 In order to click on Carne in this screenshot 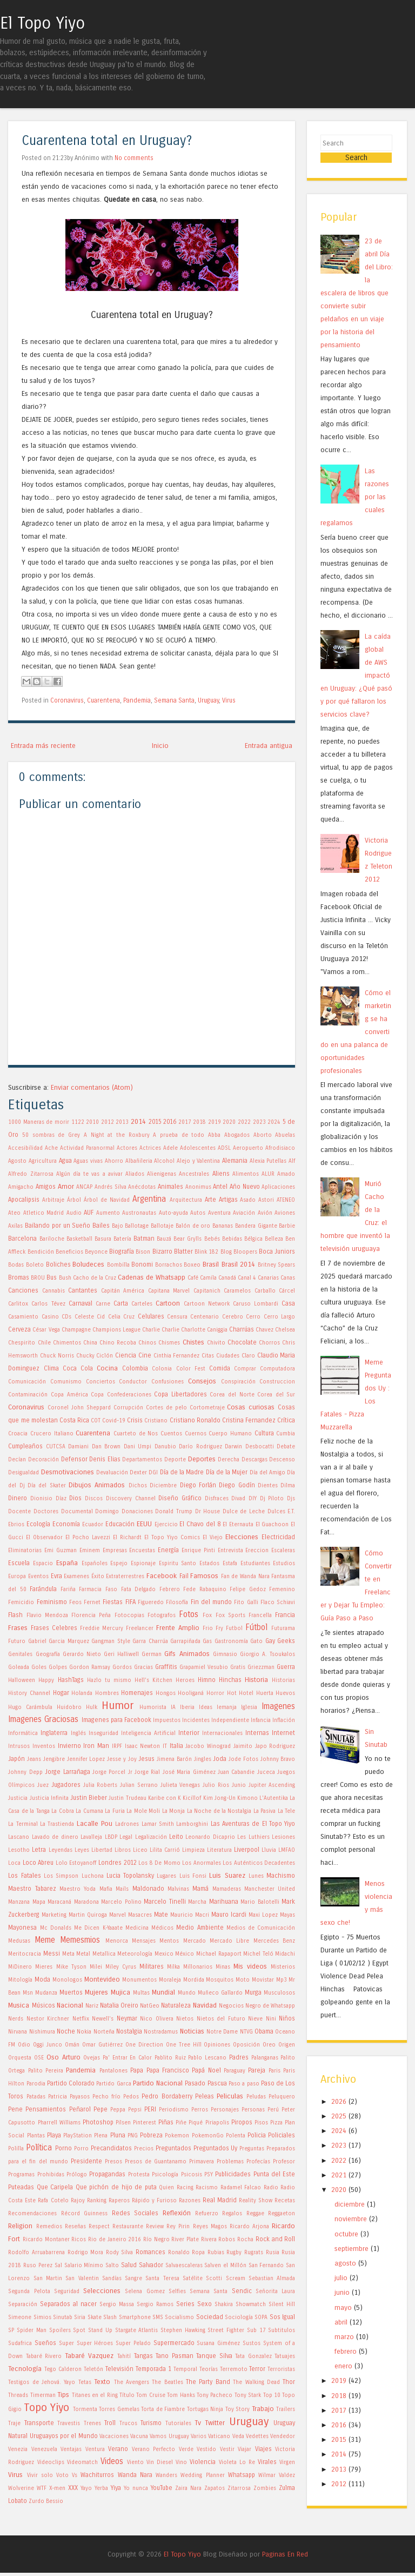, I will do `click(103, 1304)`.